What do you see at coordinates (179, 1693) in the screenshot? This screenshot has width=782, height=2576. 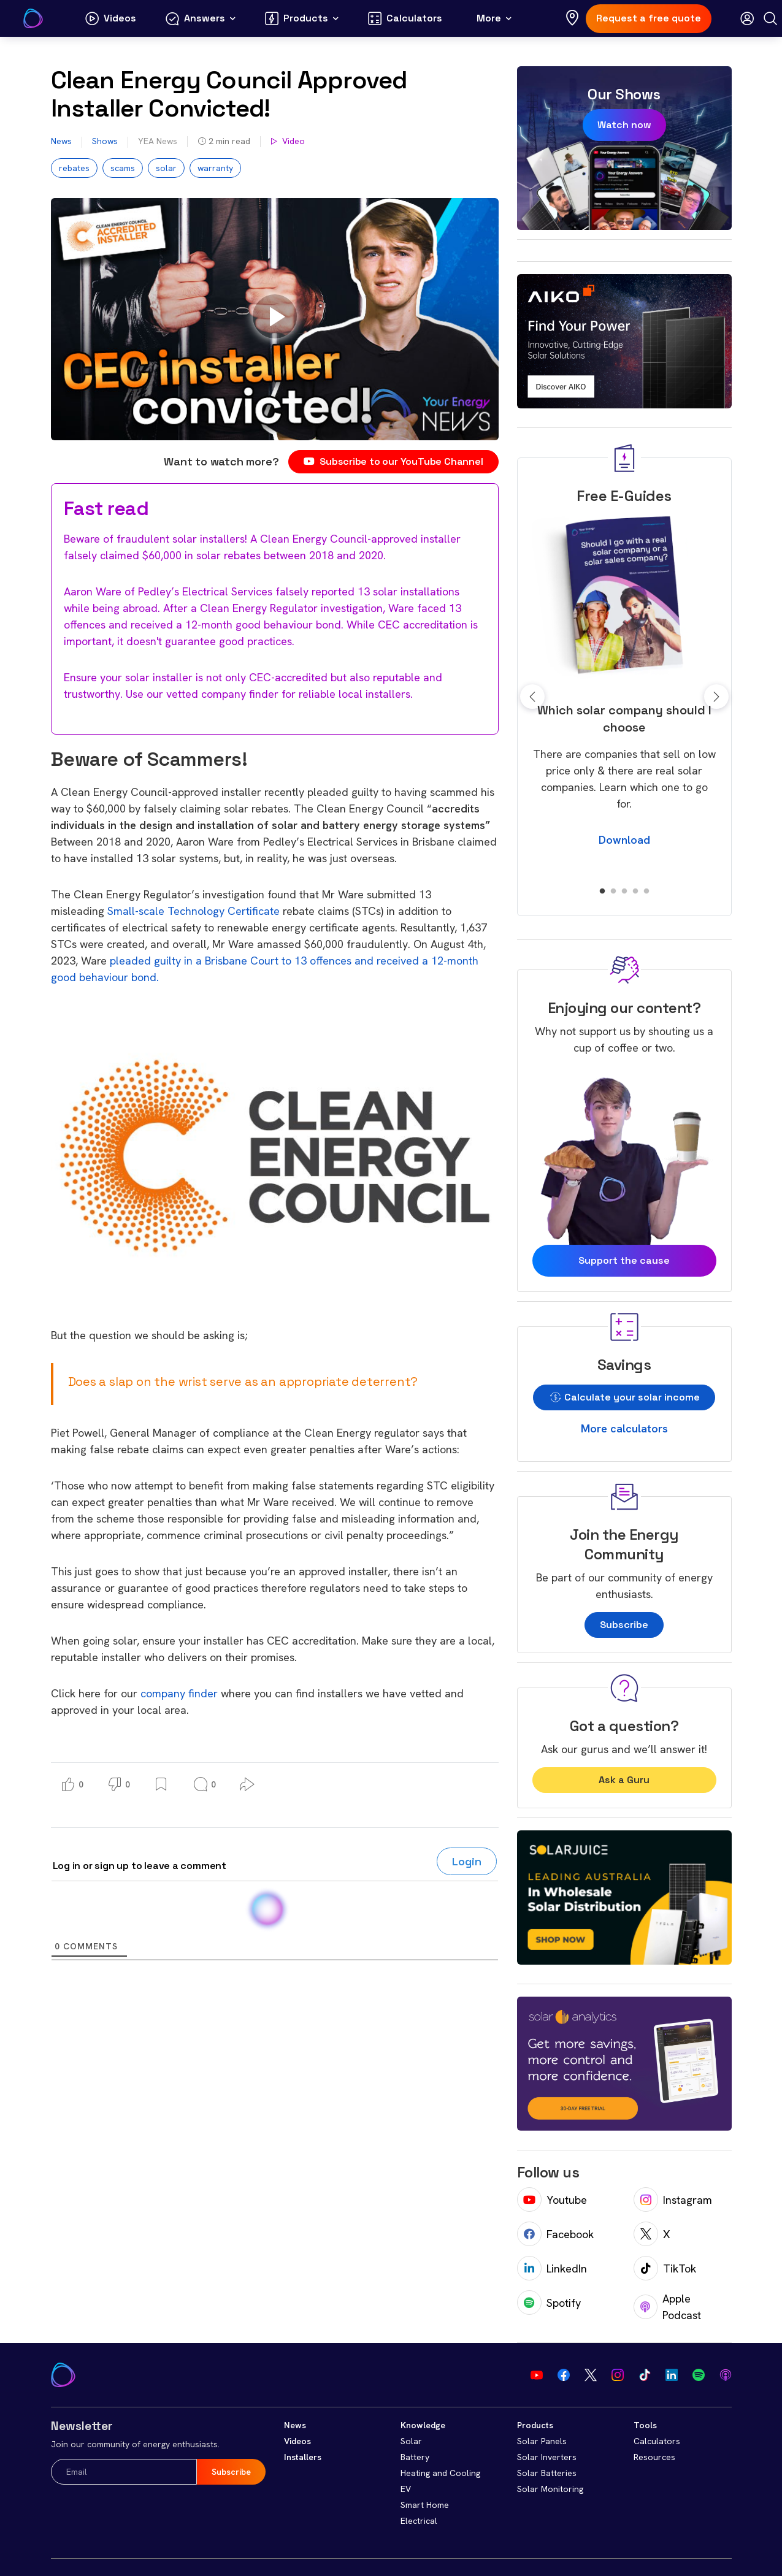 I see `company finder` at bounding box center [179, 1693].